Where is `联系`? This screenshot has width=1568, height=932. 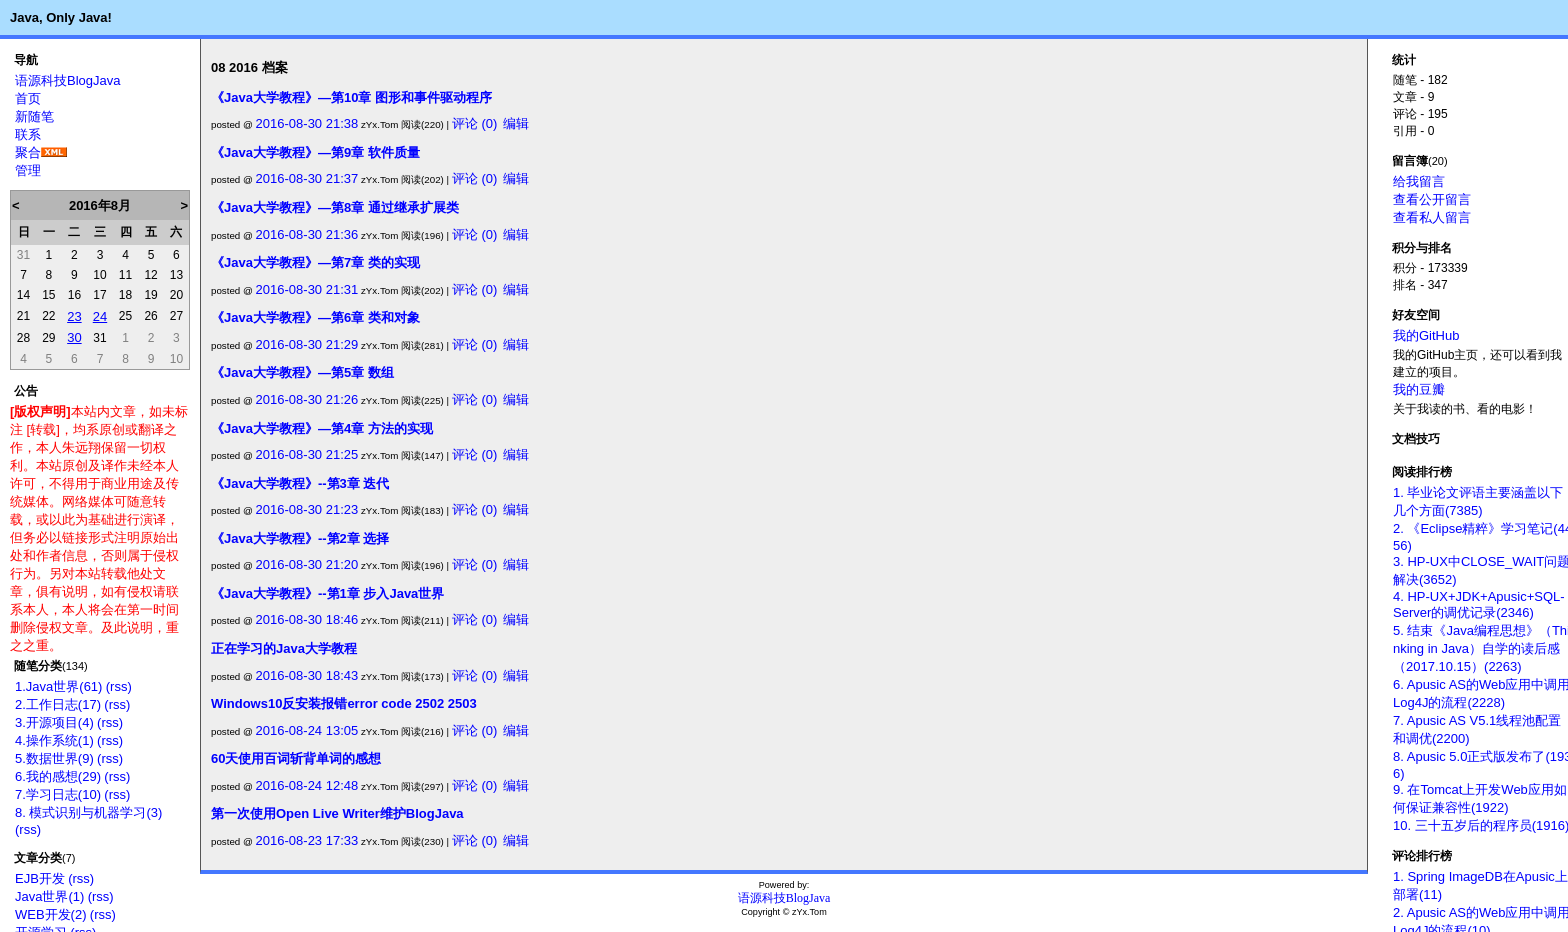 联系 is located at coordinates (28, 134).